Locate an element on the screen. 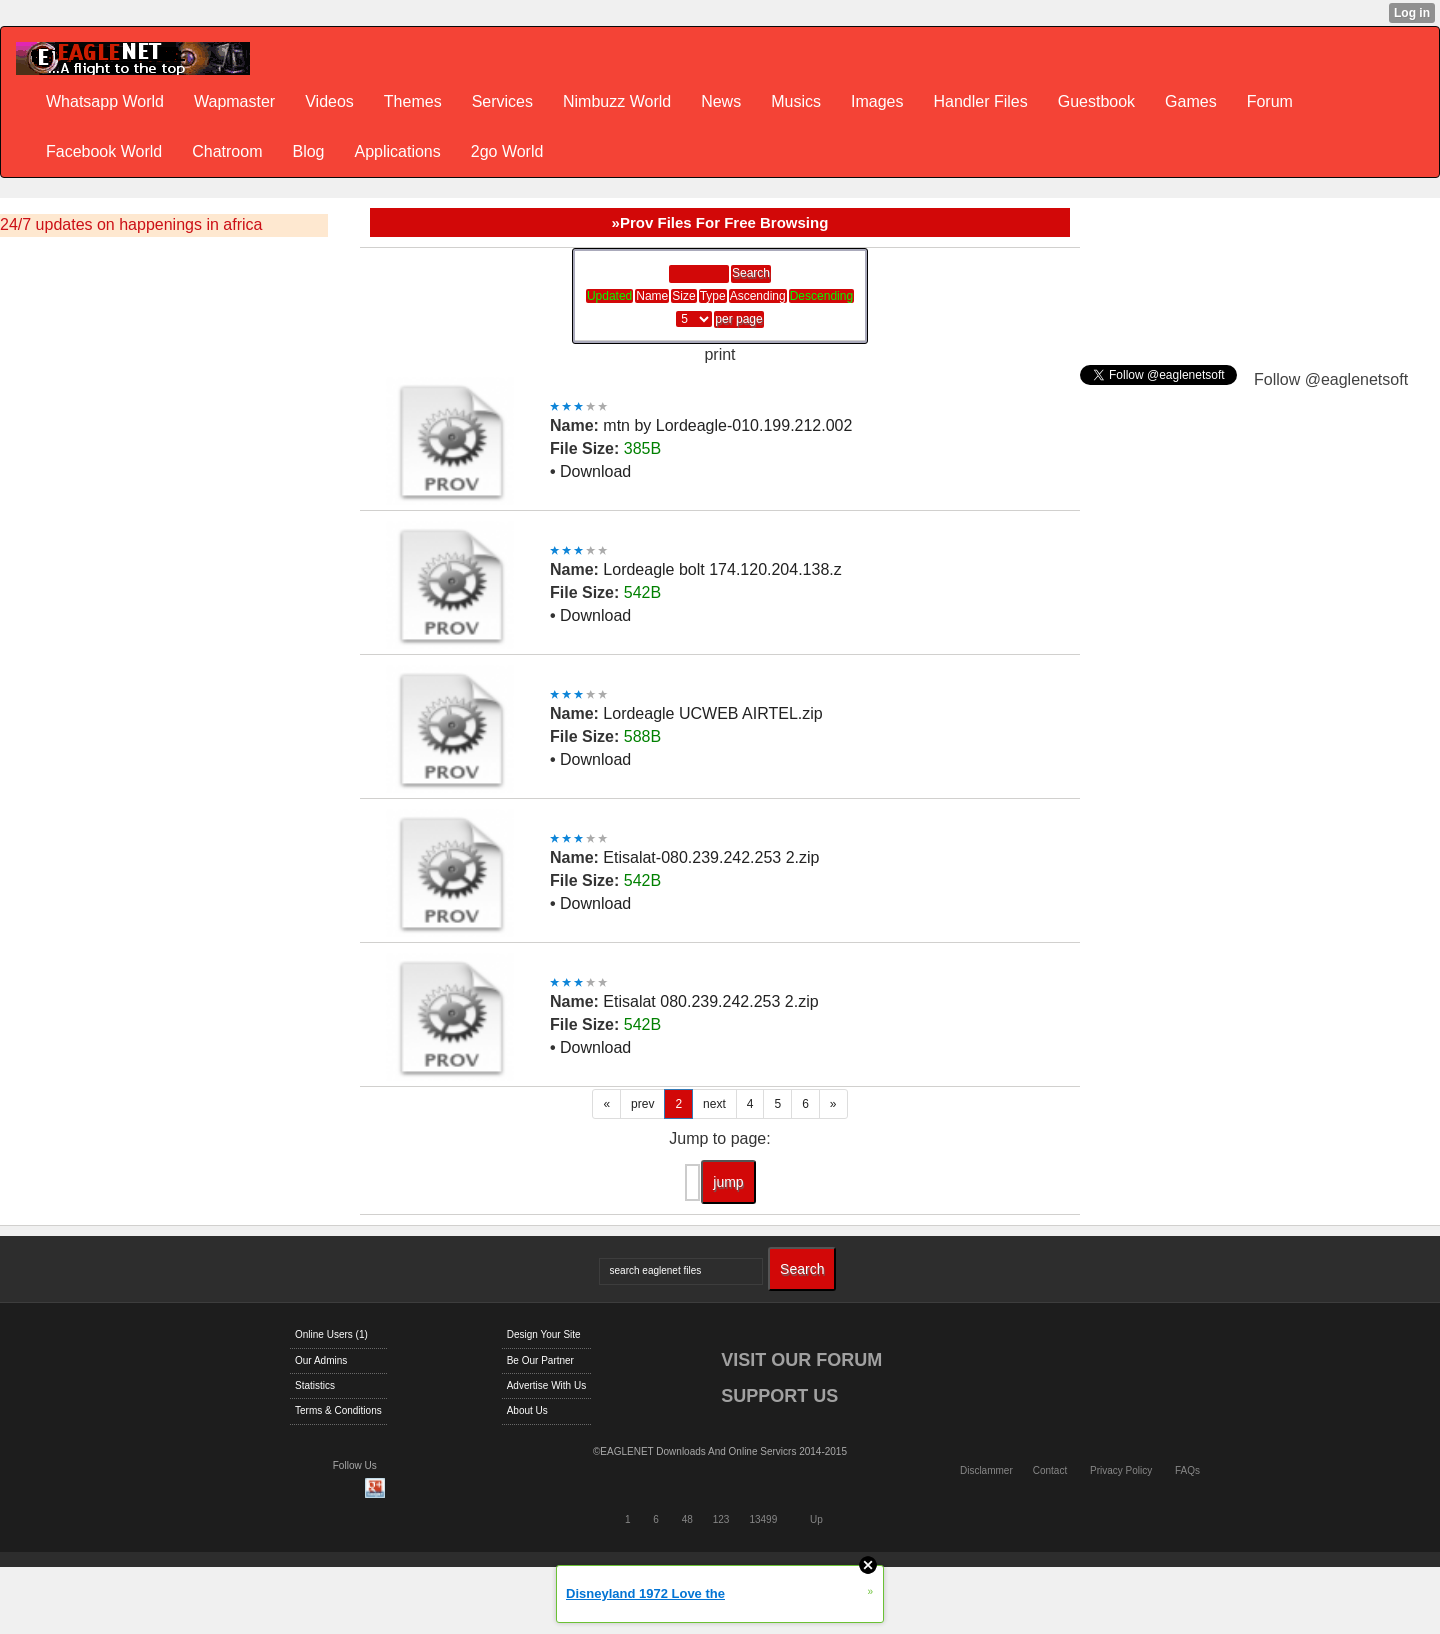 Image resolution: width=1440 pixels, height=1634 pixels. Games is located at coordinates (1191, 101).